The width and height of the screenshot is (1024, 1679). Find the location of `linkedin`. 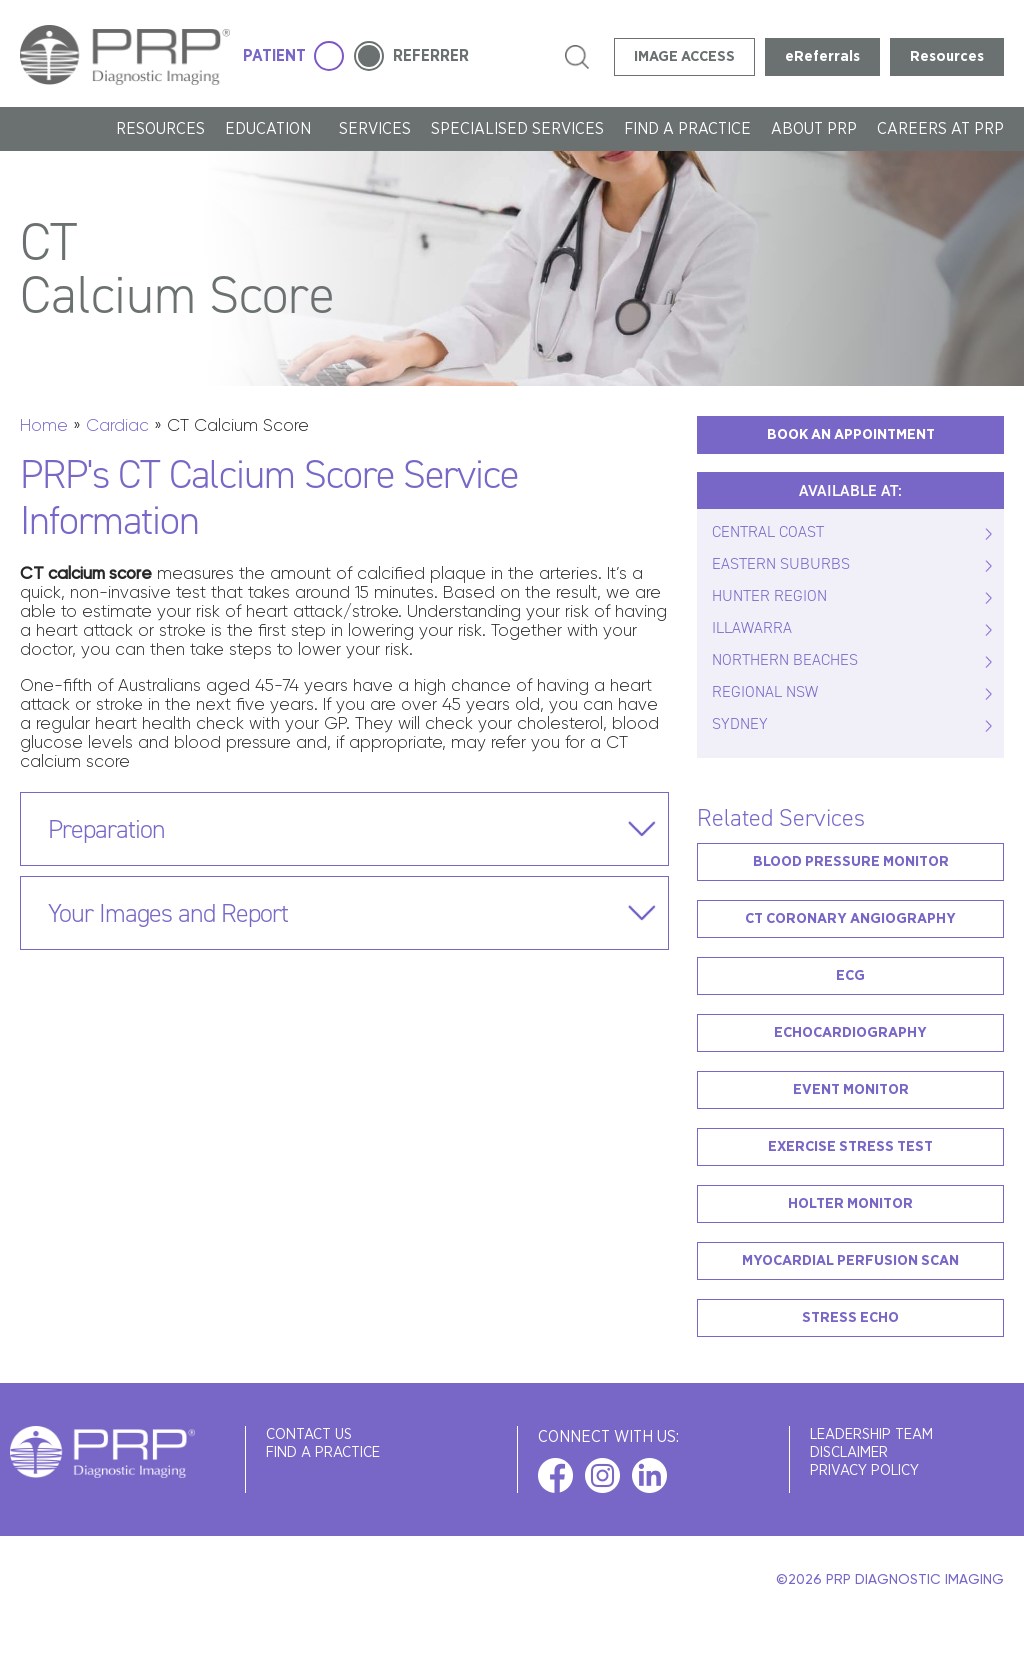

linkedin is located at coordinates (649, 1475).